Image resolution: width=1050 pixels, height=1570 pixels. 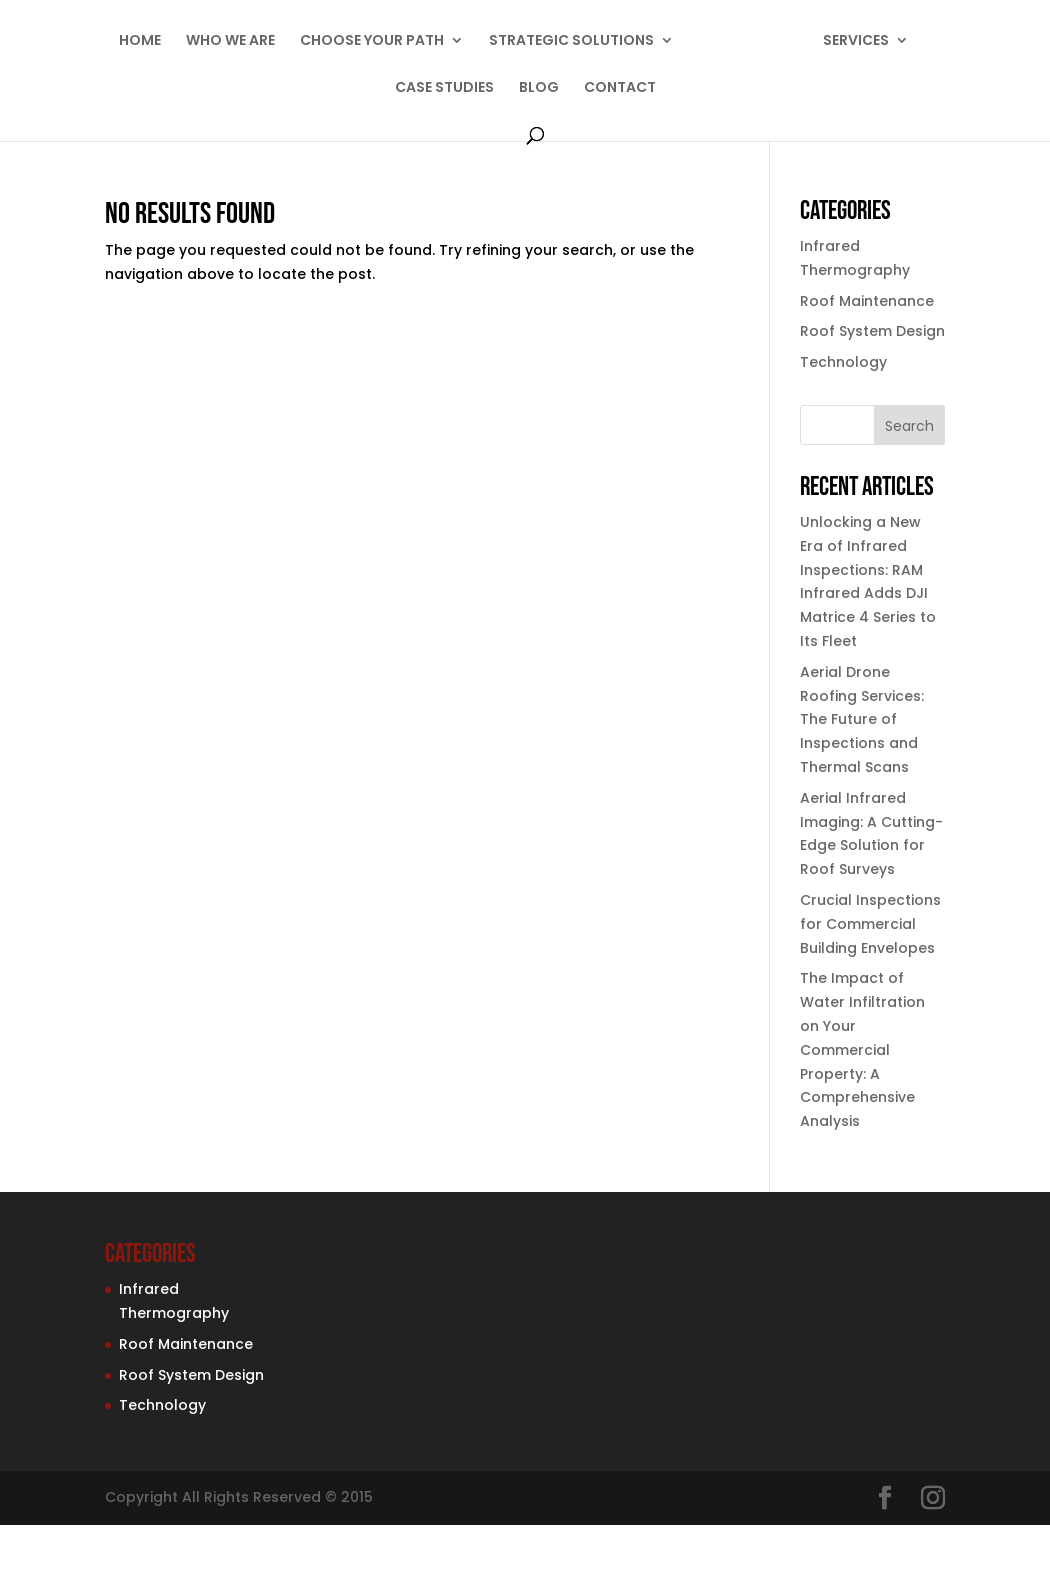 I want to click on HOME, so click(x=140, y=41).